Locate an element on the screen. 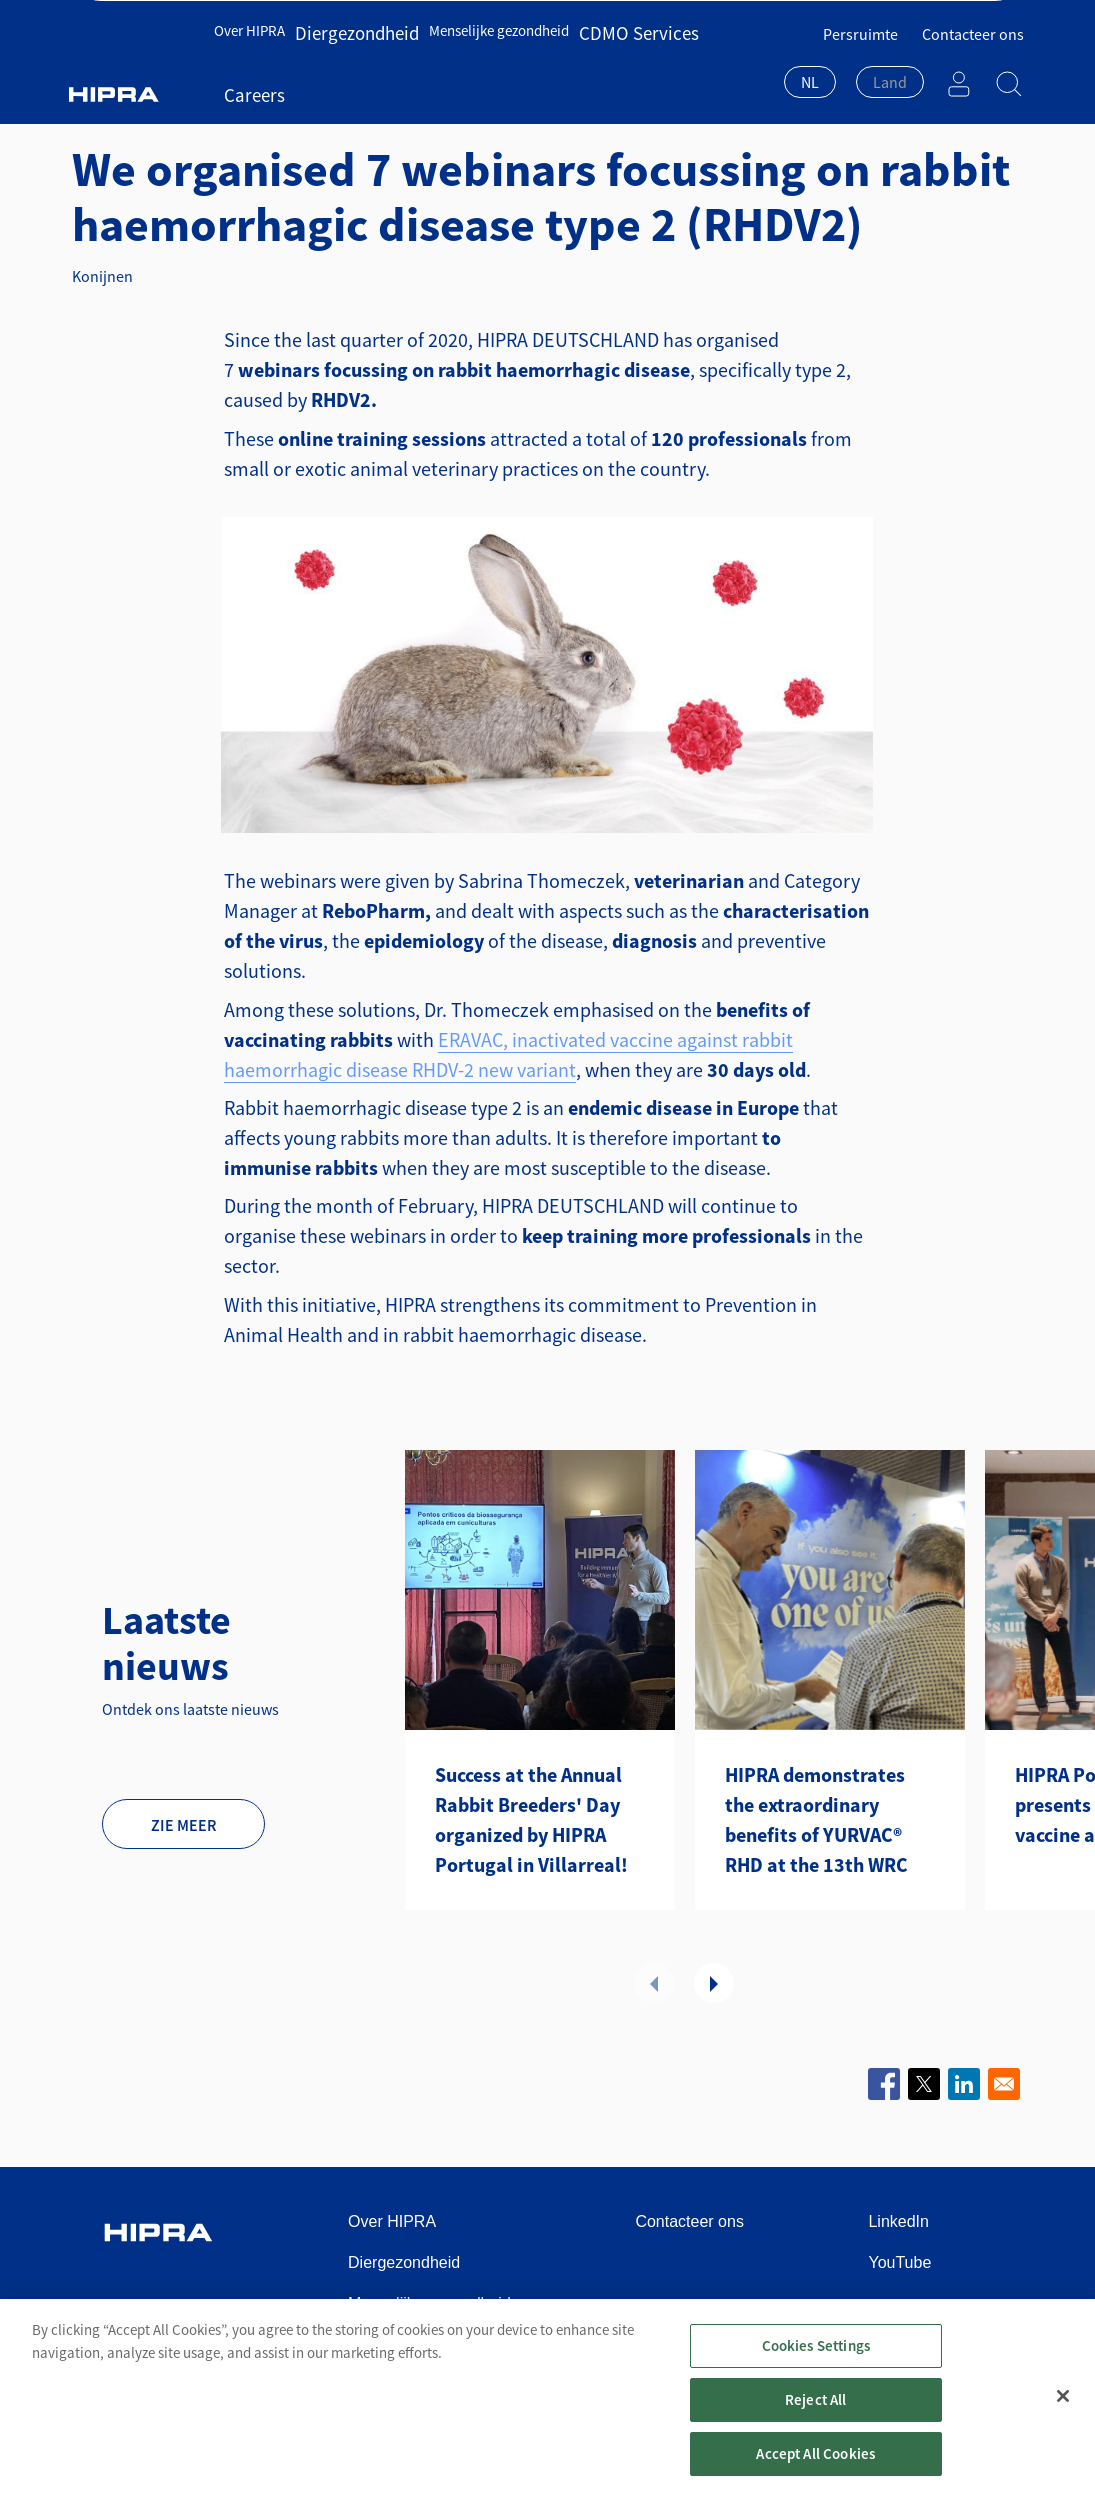  Home is located at coordinates (110, 104).